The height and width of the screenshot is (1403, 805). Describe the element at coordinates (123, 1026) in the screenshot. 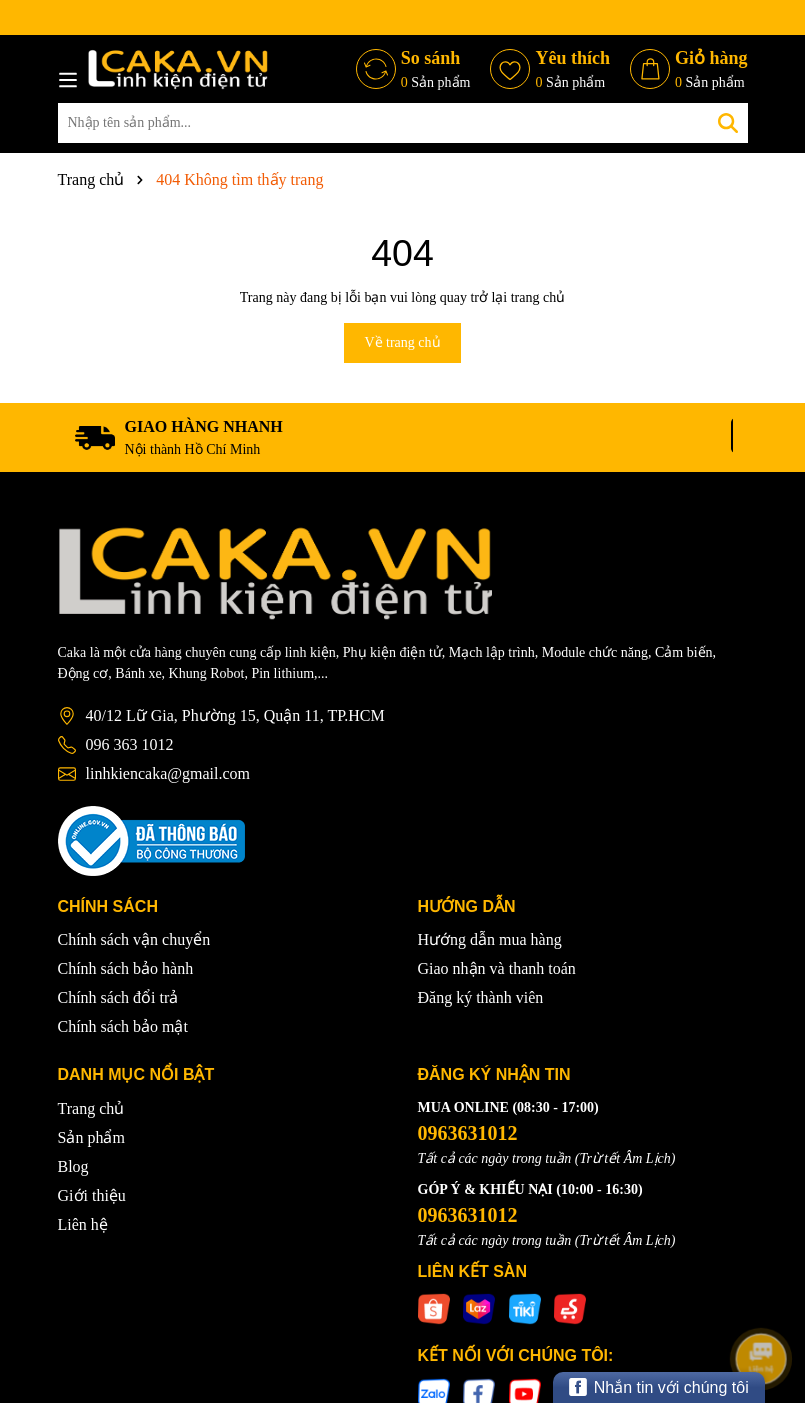

I see `Chính sách bảo mật` at that location.